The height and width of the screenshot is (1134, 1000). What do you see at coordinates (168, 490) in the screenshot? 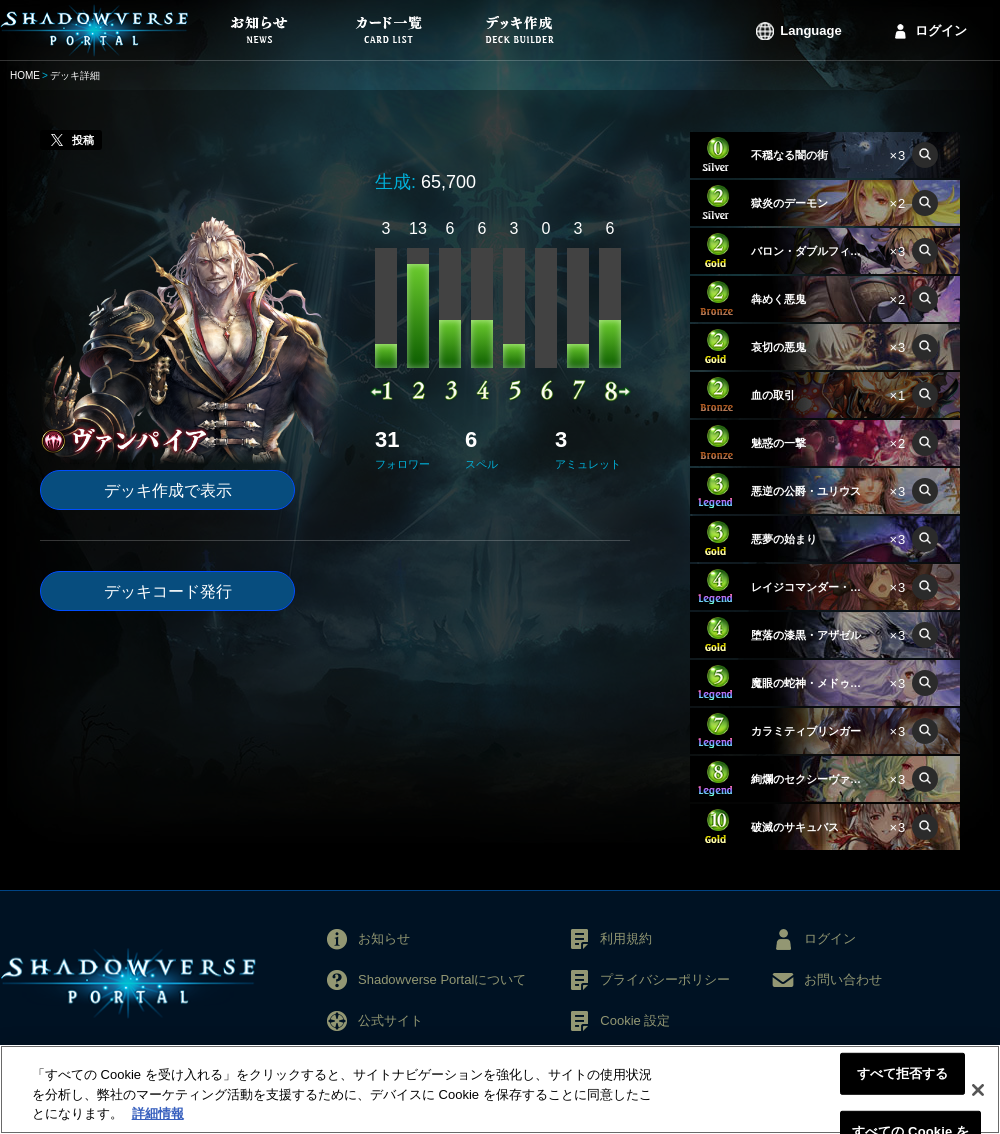
I see `デッキ作成で表示` at bounding box center [168, 490].